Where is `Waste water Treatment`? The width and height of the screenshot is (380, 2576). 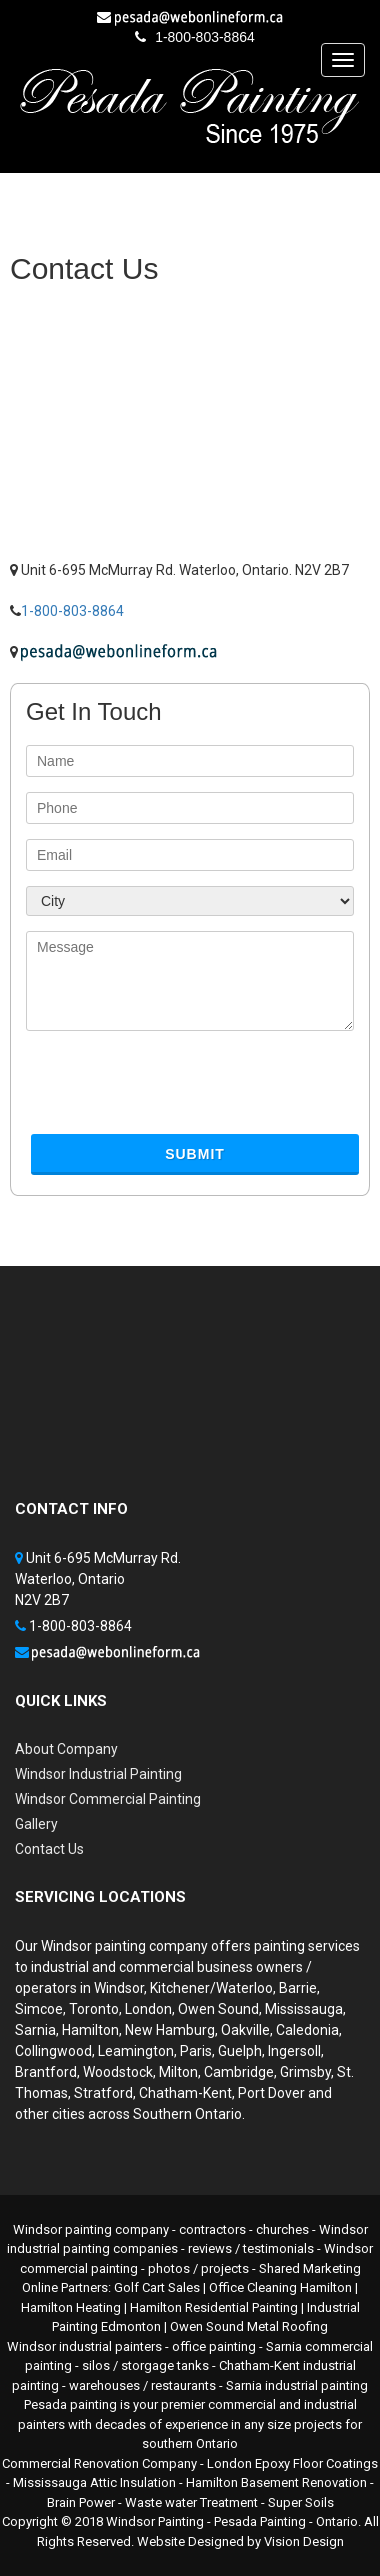 Waste water Treatment is located at coordinates (191, 2502).